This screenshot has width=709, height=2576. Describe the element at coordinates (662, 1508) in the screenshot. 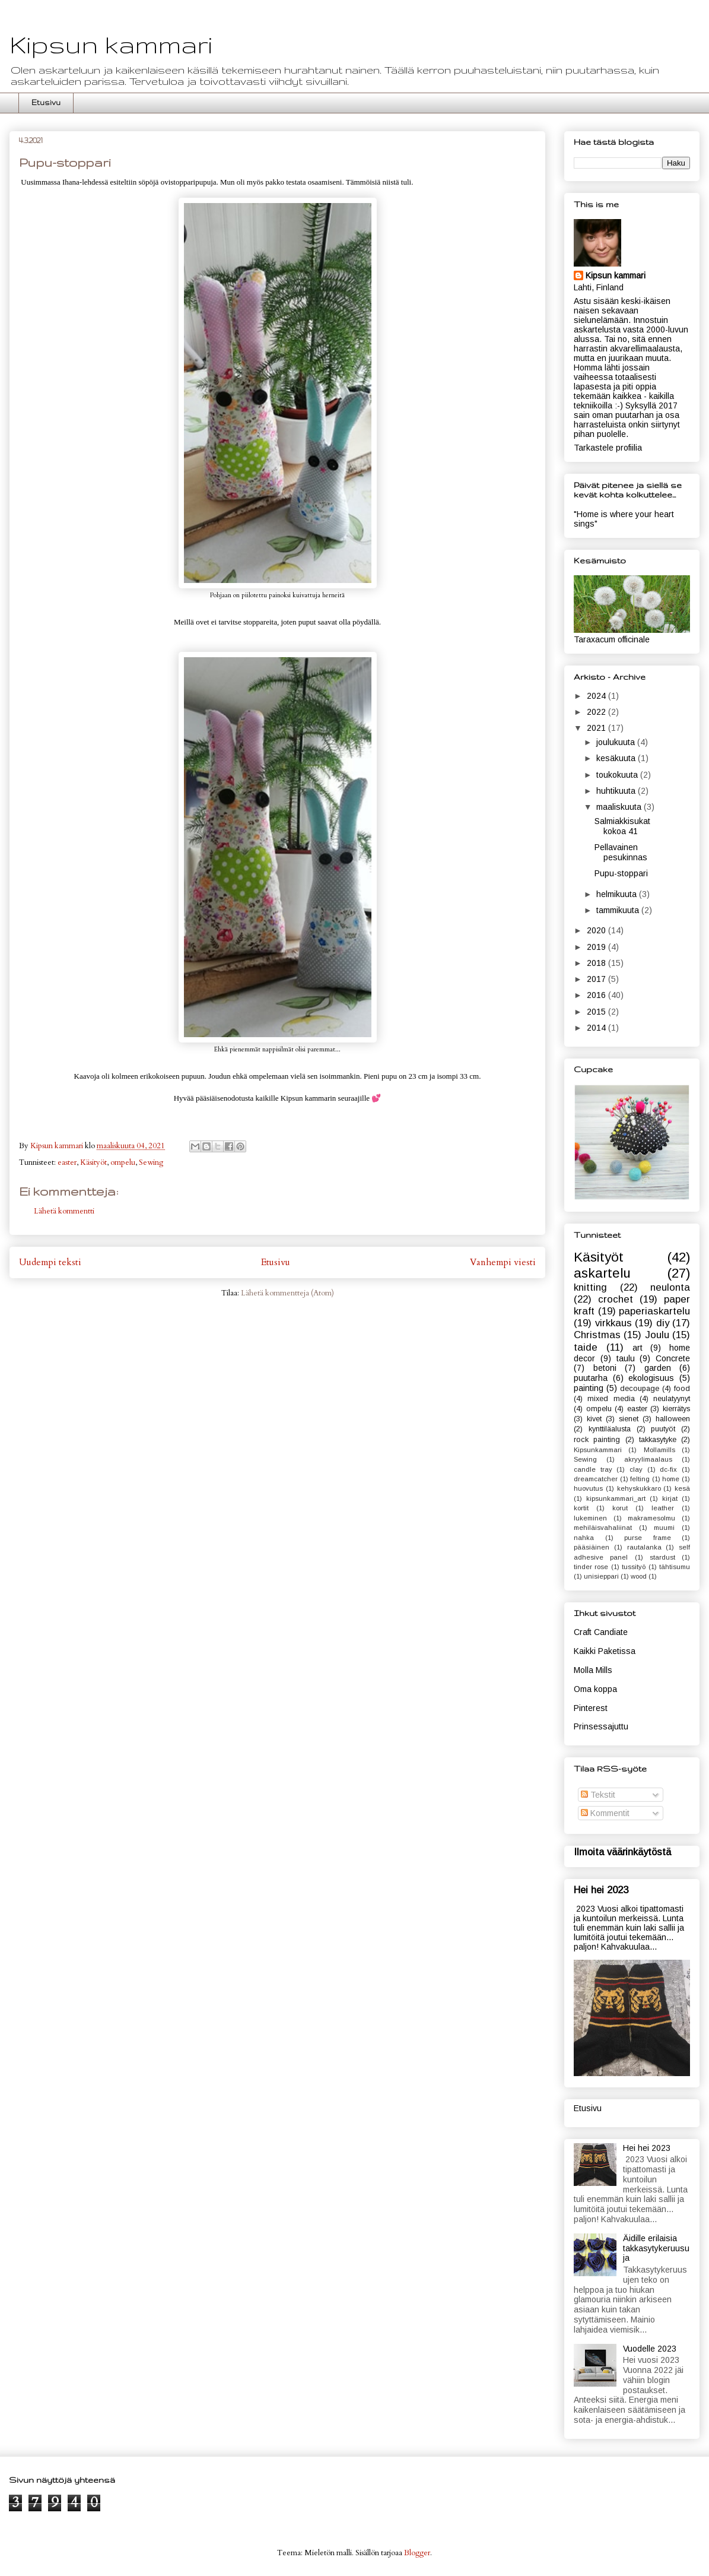

I see `leather` at that location.